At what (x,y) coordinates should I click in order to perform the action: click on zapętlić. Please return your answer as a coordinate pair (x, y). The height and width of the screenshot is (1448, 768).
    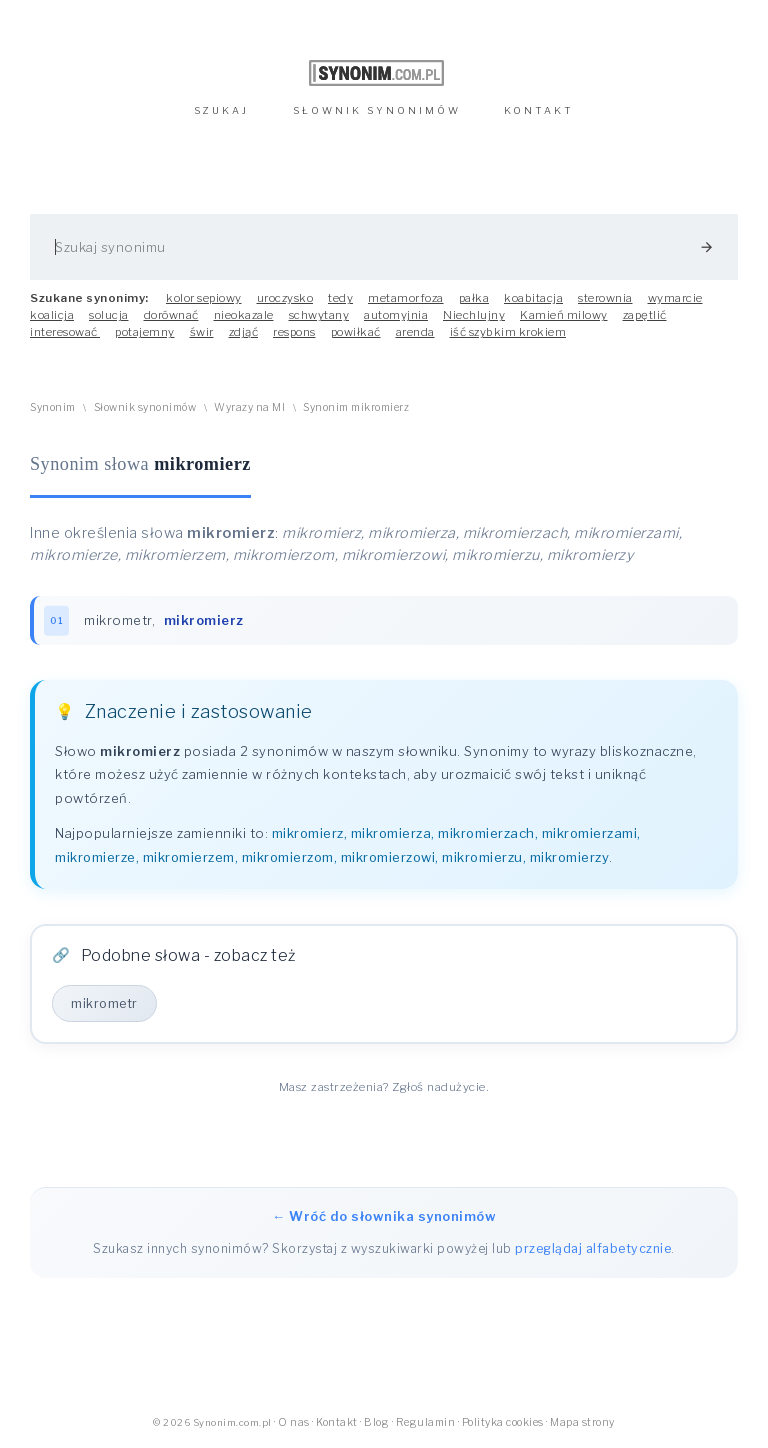
    Looking at the image, I should click on (645, 315).